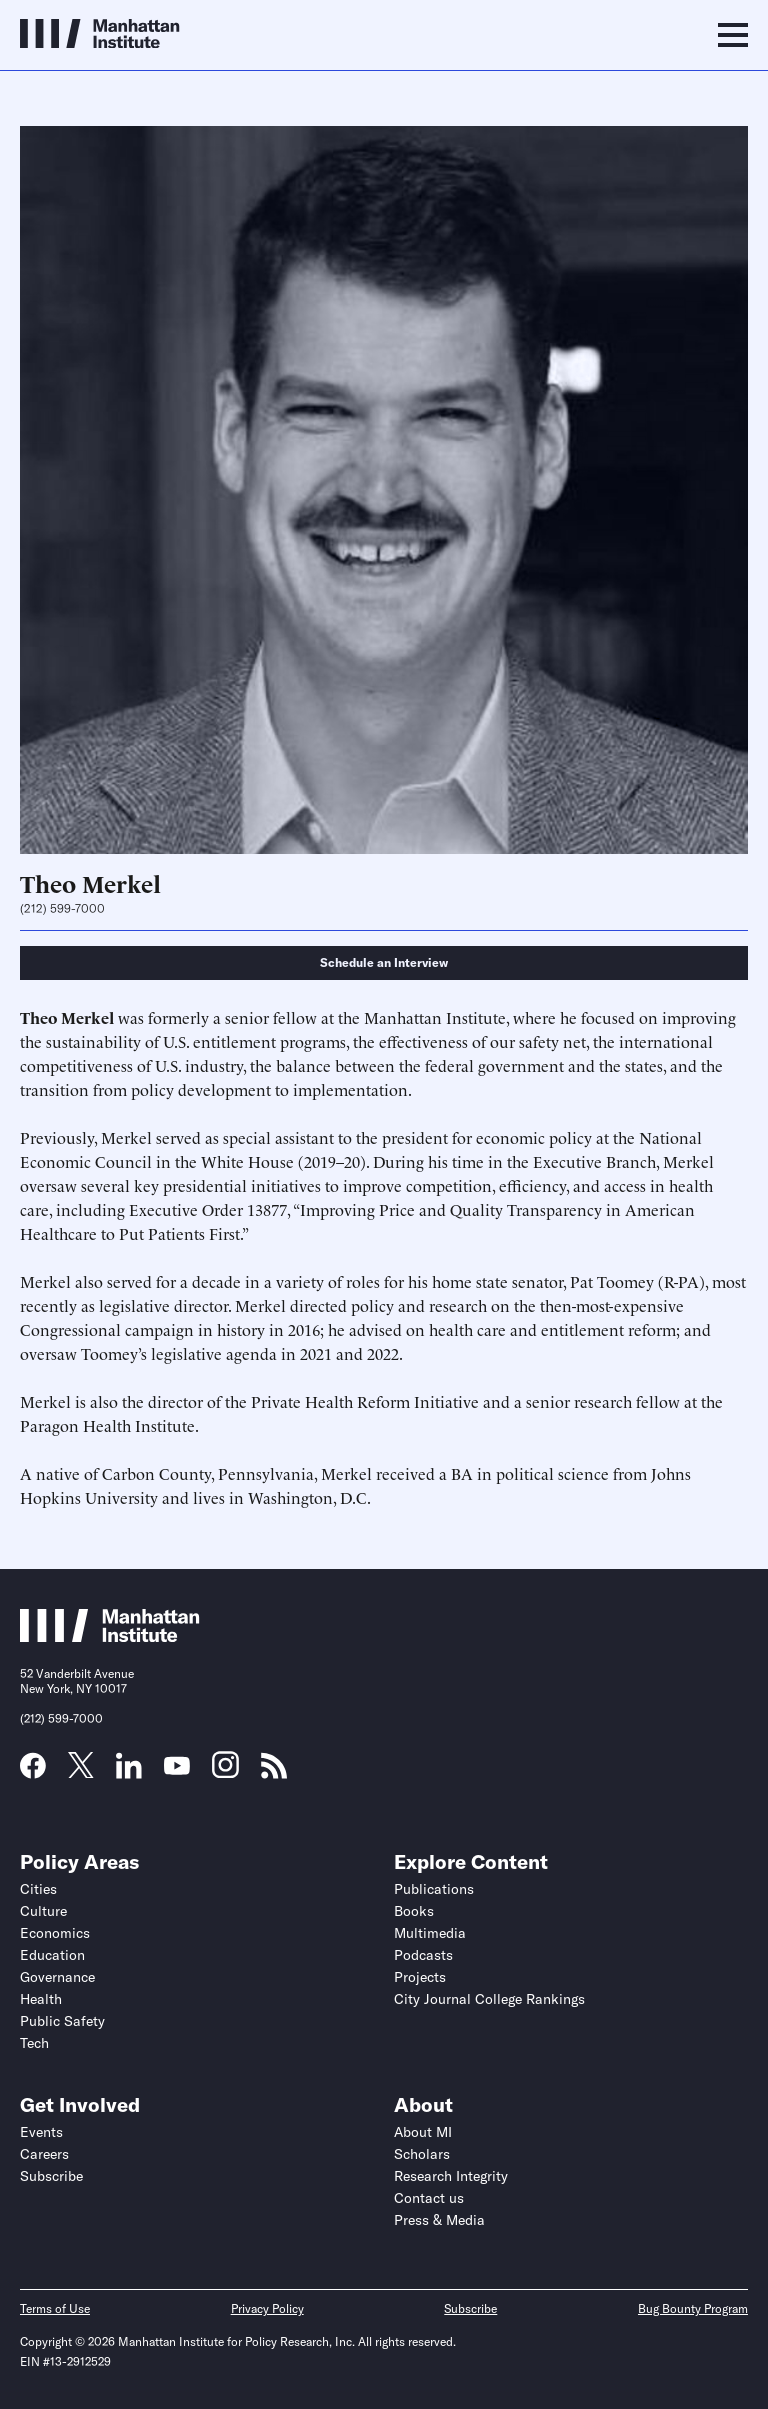 Image resolution: width=768 pixels, height=2409 pixels. What do you see at coordinates (693, 2308) in the screenshot?
I see `Bug Bounty Program` at bounding box center [693, 2308].